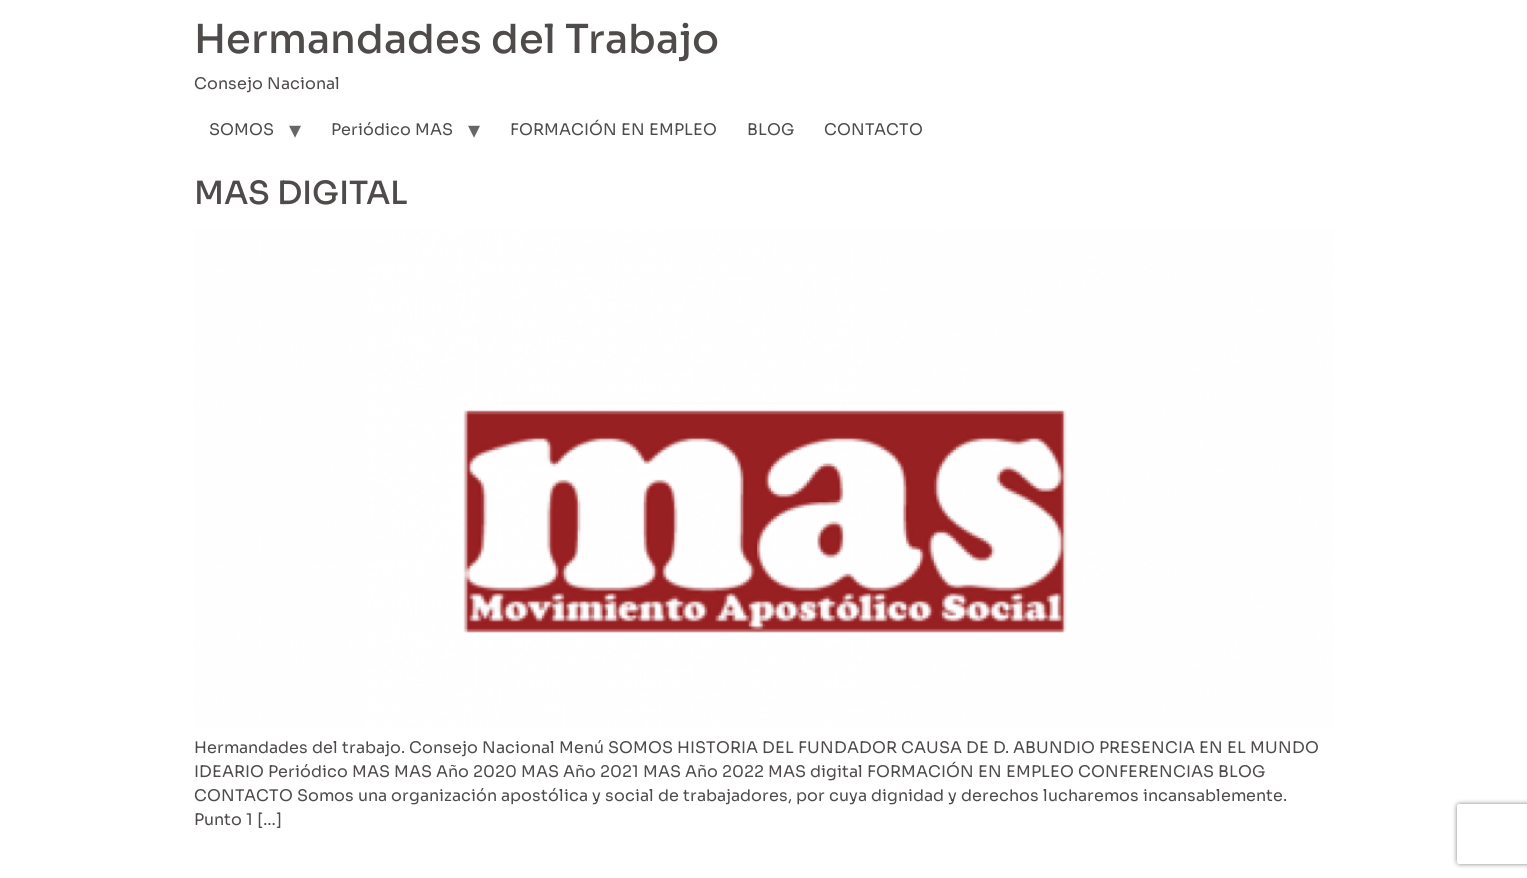 The image size is (1527, 878). What do you see at coordinates (392, 129) in the screenshot?
I see `Periódico MAS` at bounding box center [392, 129].